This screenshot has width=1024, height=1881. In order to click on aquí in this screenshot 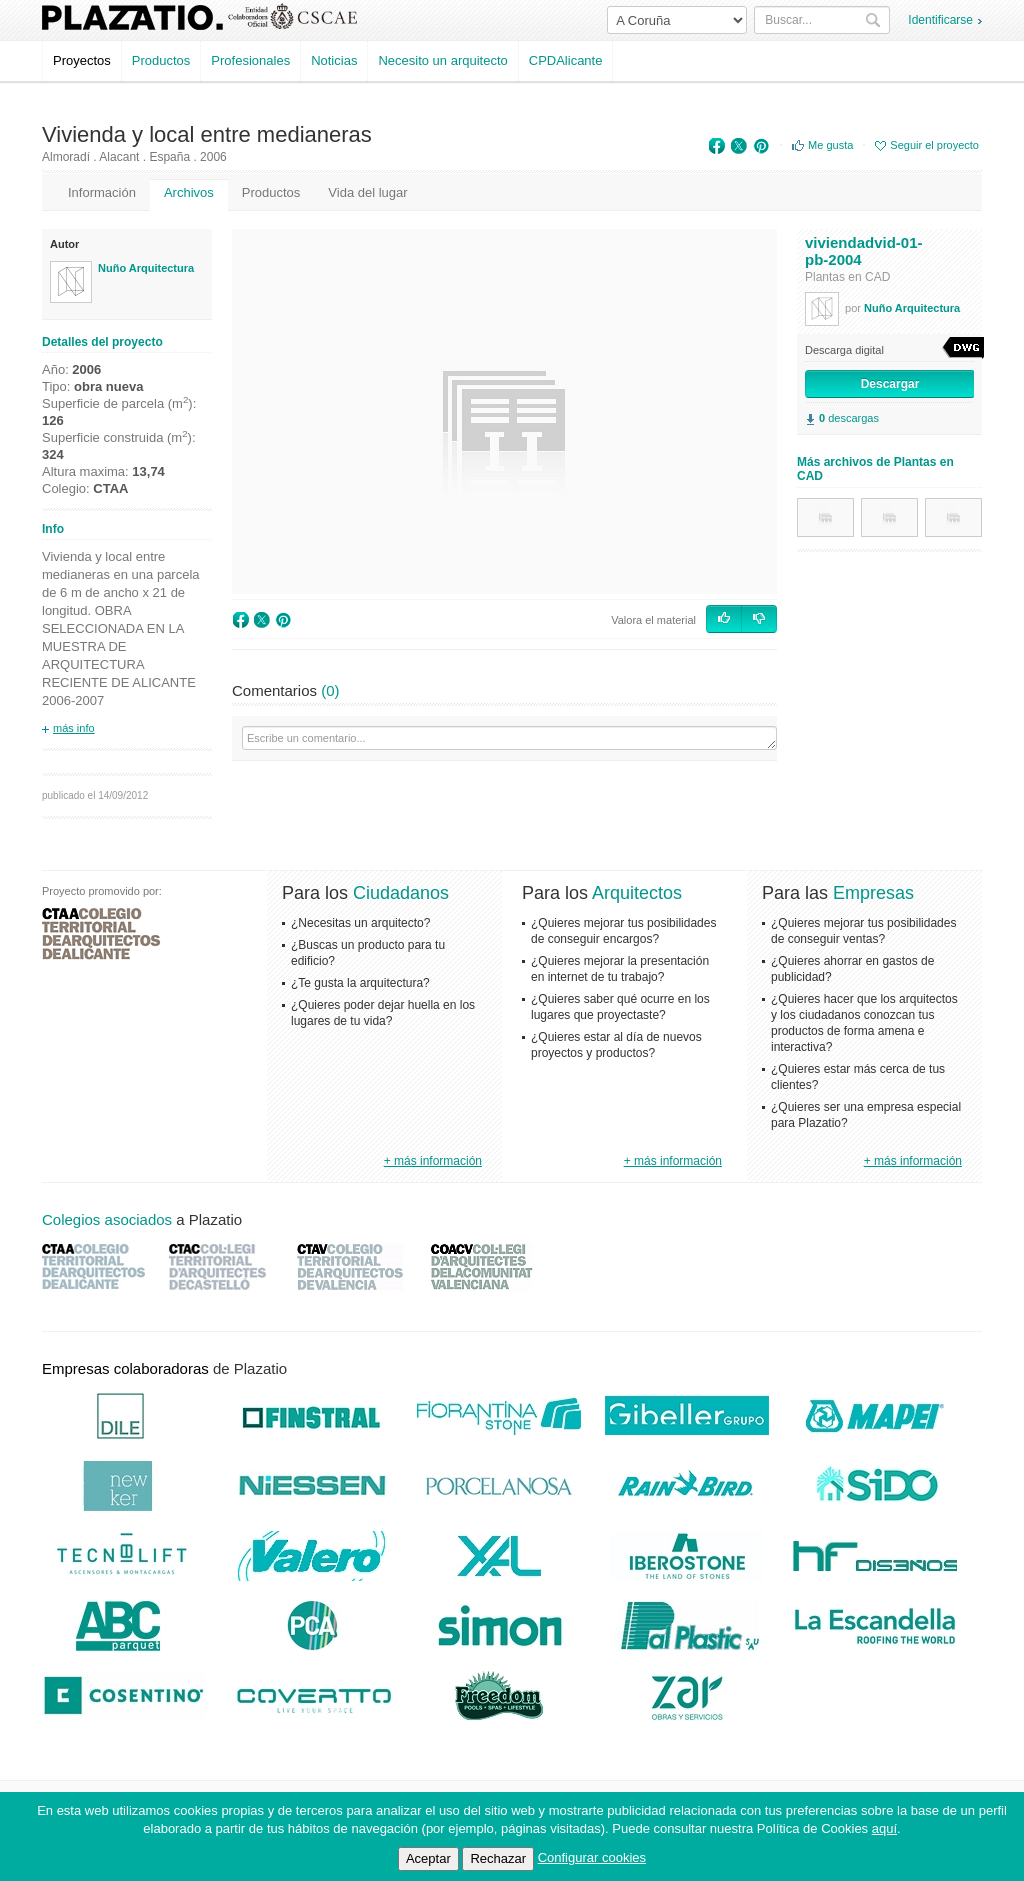, I will do `click(884, 1828)`.